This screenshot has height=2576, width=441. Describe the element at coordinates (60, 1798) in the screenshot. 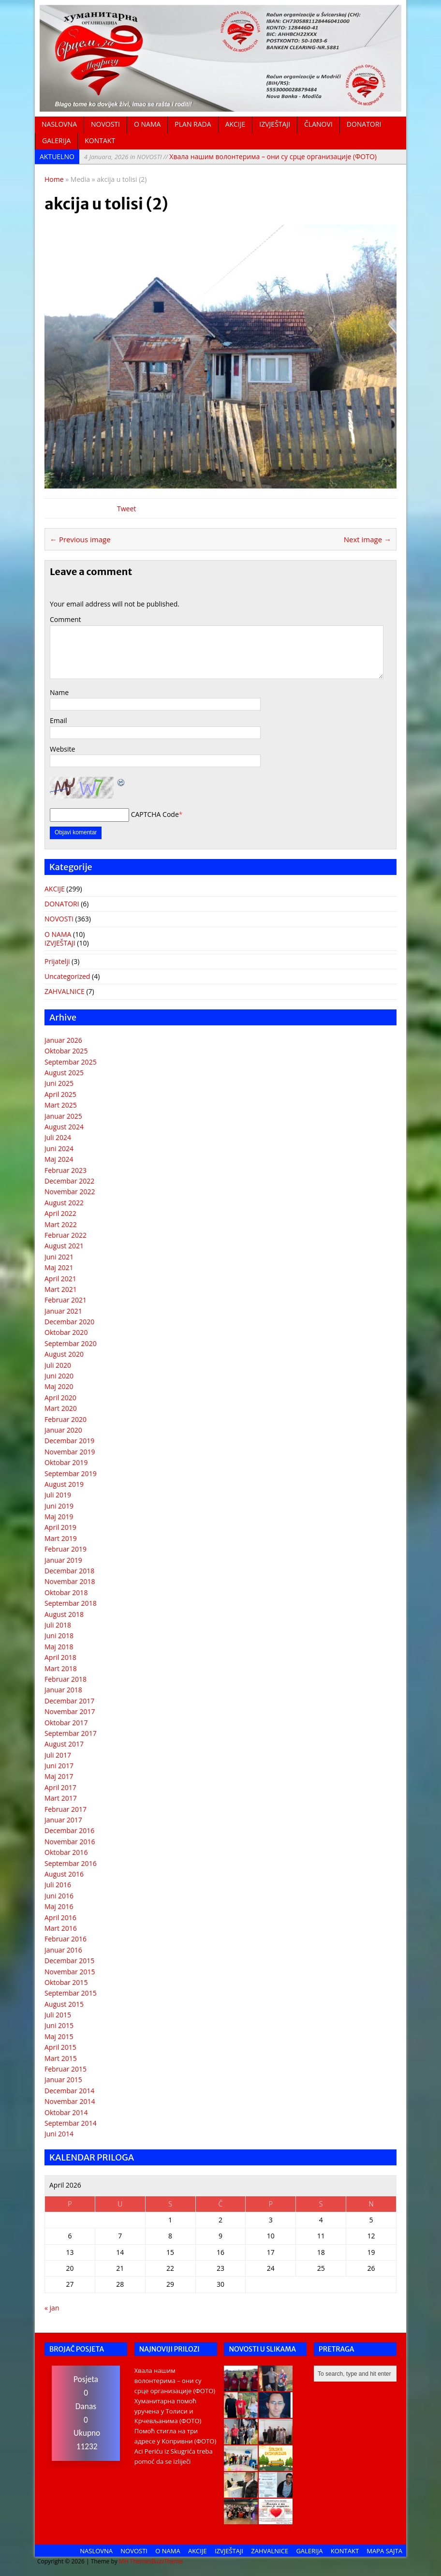

I see `Mart 2017` at that location.